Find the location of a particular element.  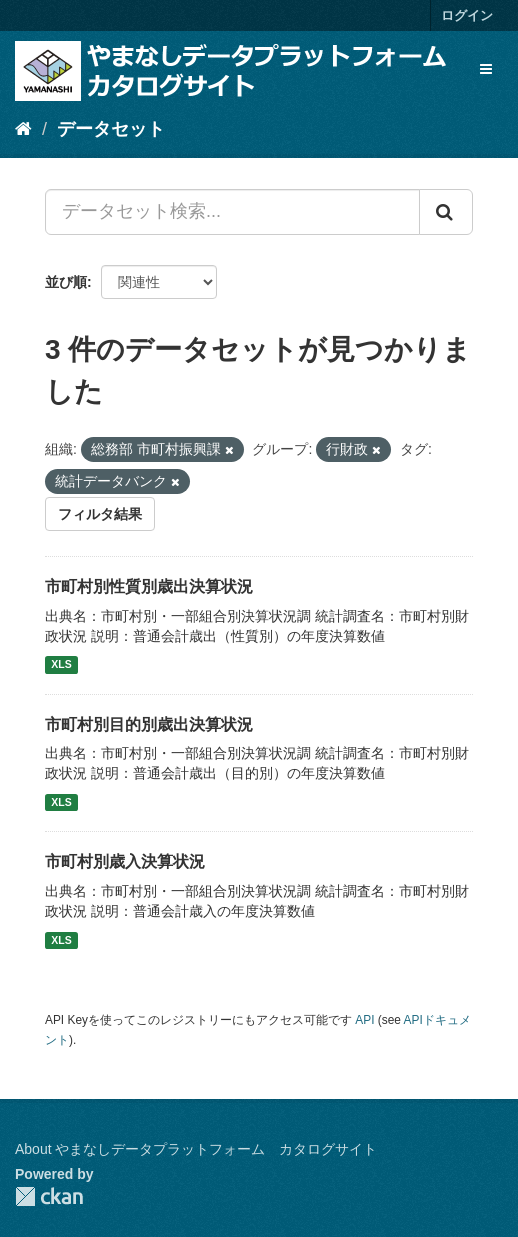

並び順 is located at coordinates (66, 282).